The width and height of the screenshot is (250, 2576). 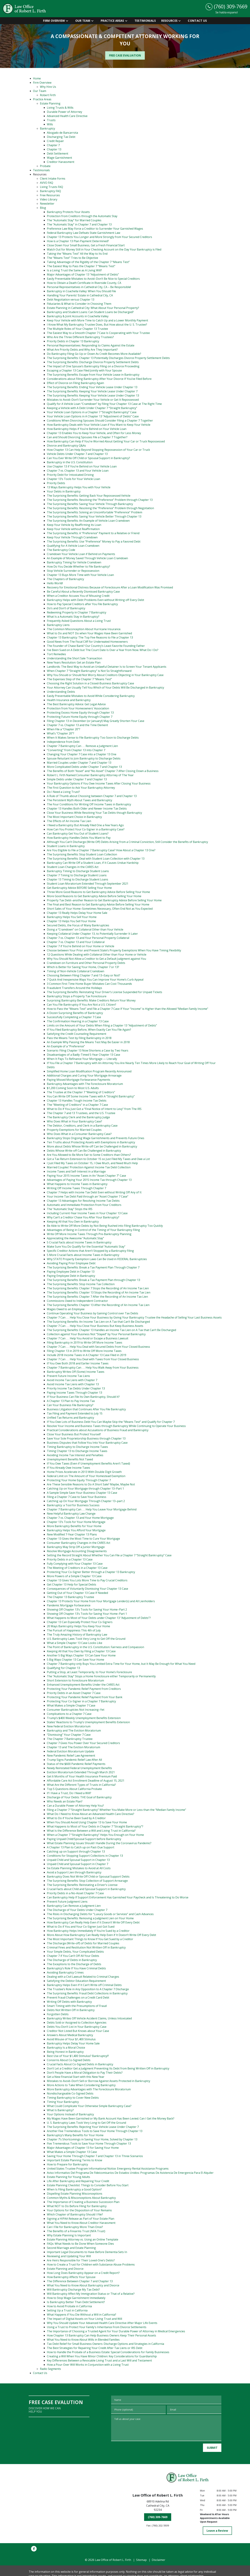 I want to click on Setting Up a Trust in California [detail for Setting Up a Trust in California], so click(x=67, y=2310).